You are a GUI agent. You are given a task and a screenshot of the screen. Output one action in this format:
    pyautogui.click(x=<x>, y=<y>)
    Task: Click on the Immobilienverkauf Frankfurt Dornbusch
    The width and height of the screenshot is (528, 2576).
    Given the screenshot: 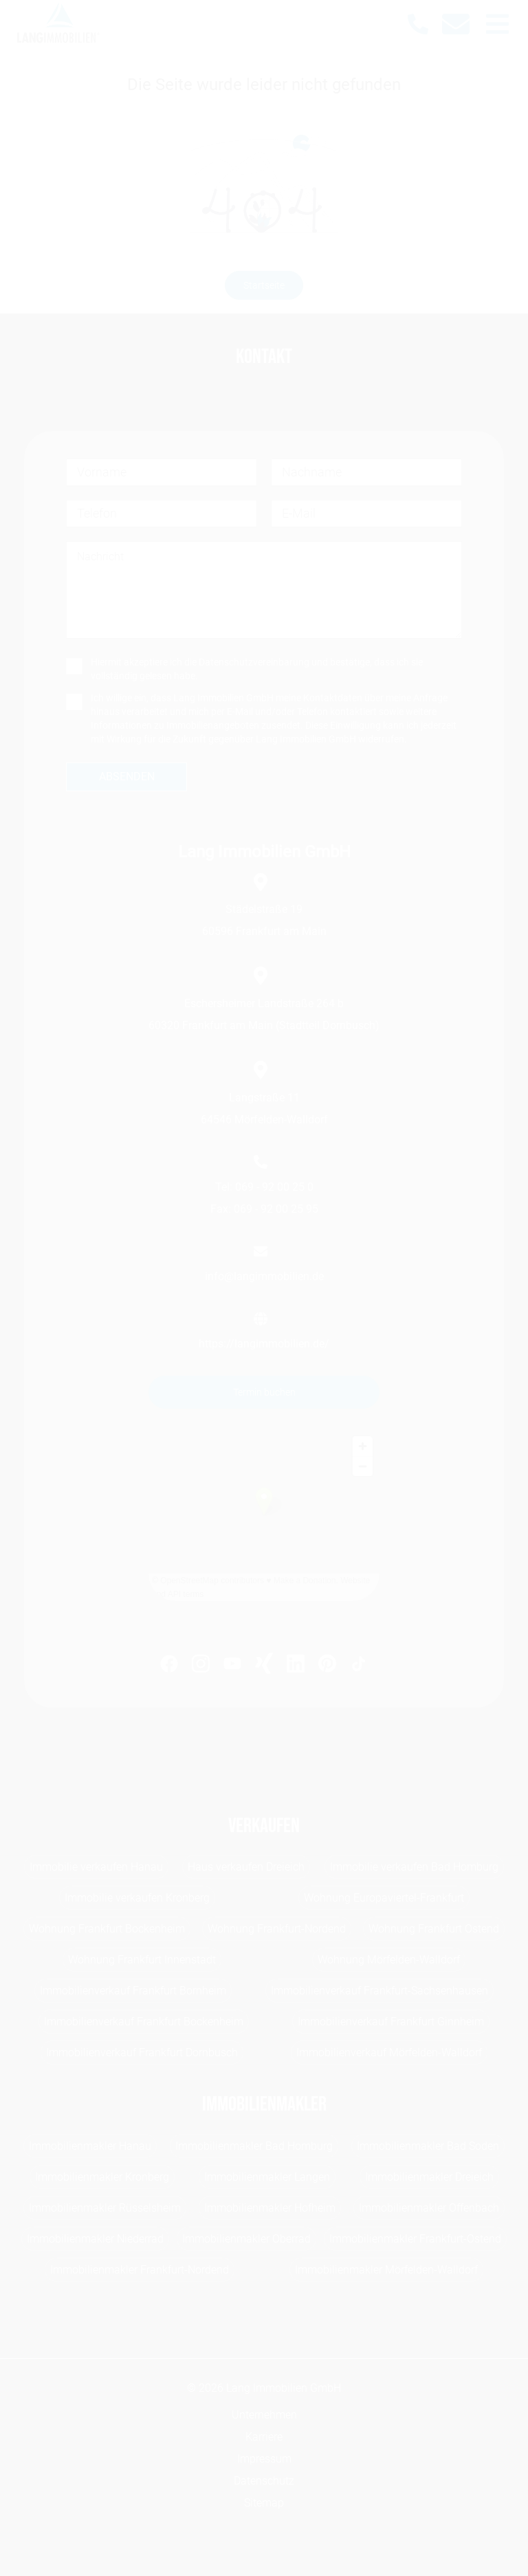 What is the action you would take?
    pyautogui.click(x=142, y=2052)
    